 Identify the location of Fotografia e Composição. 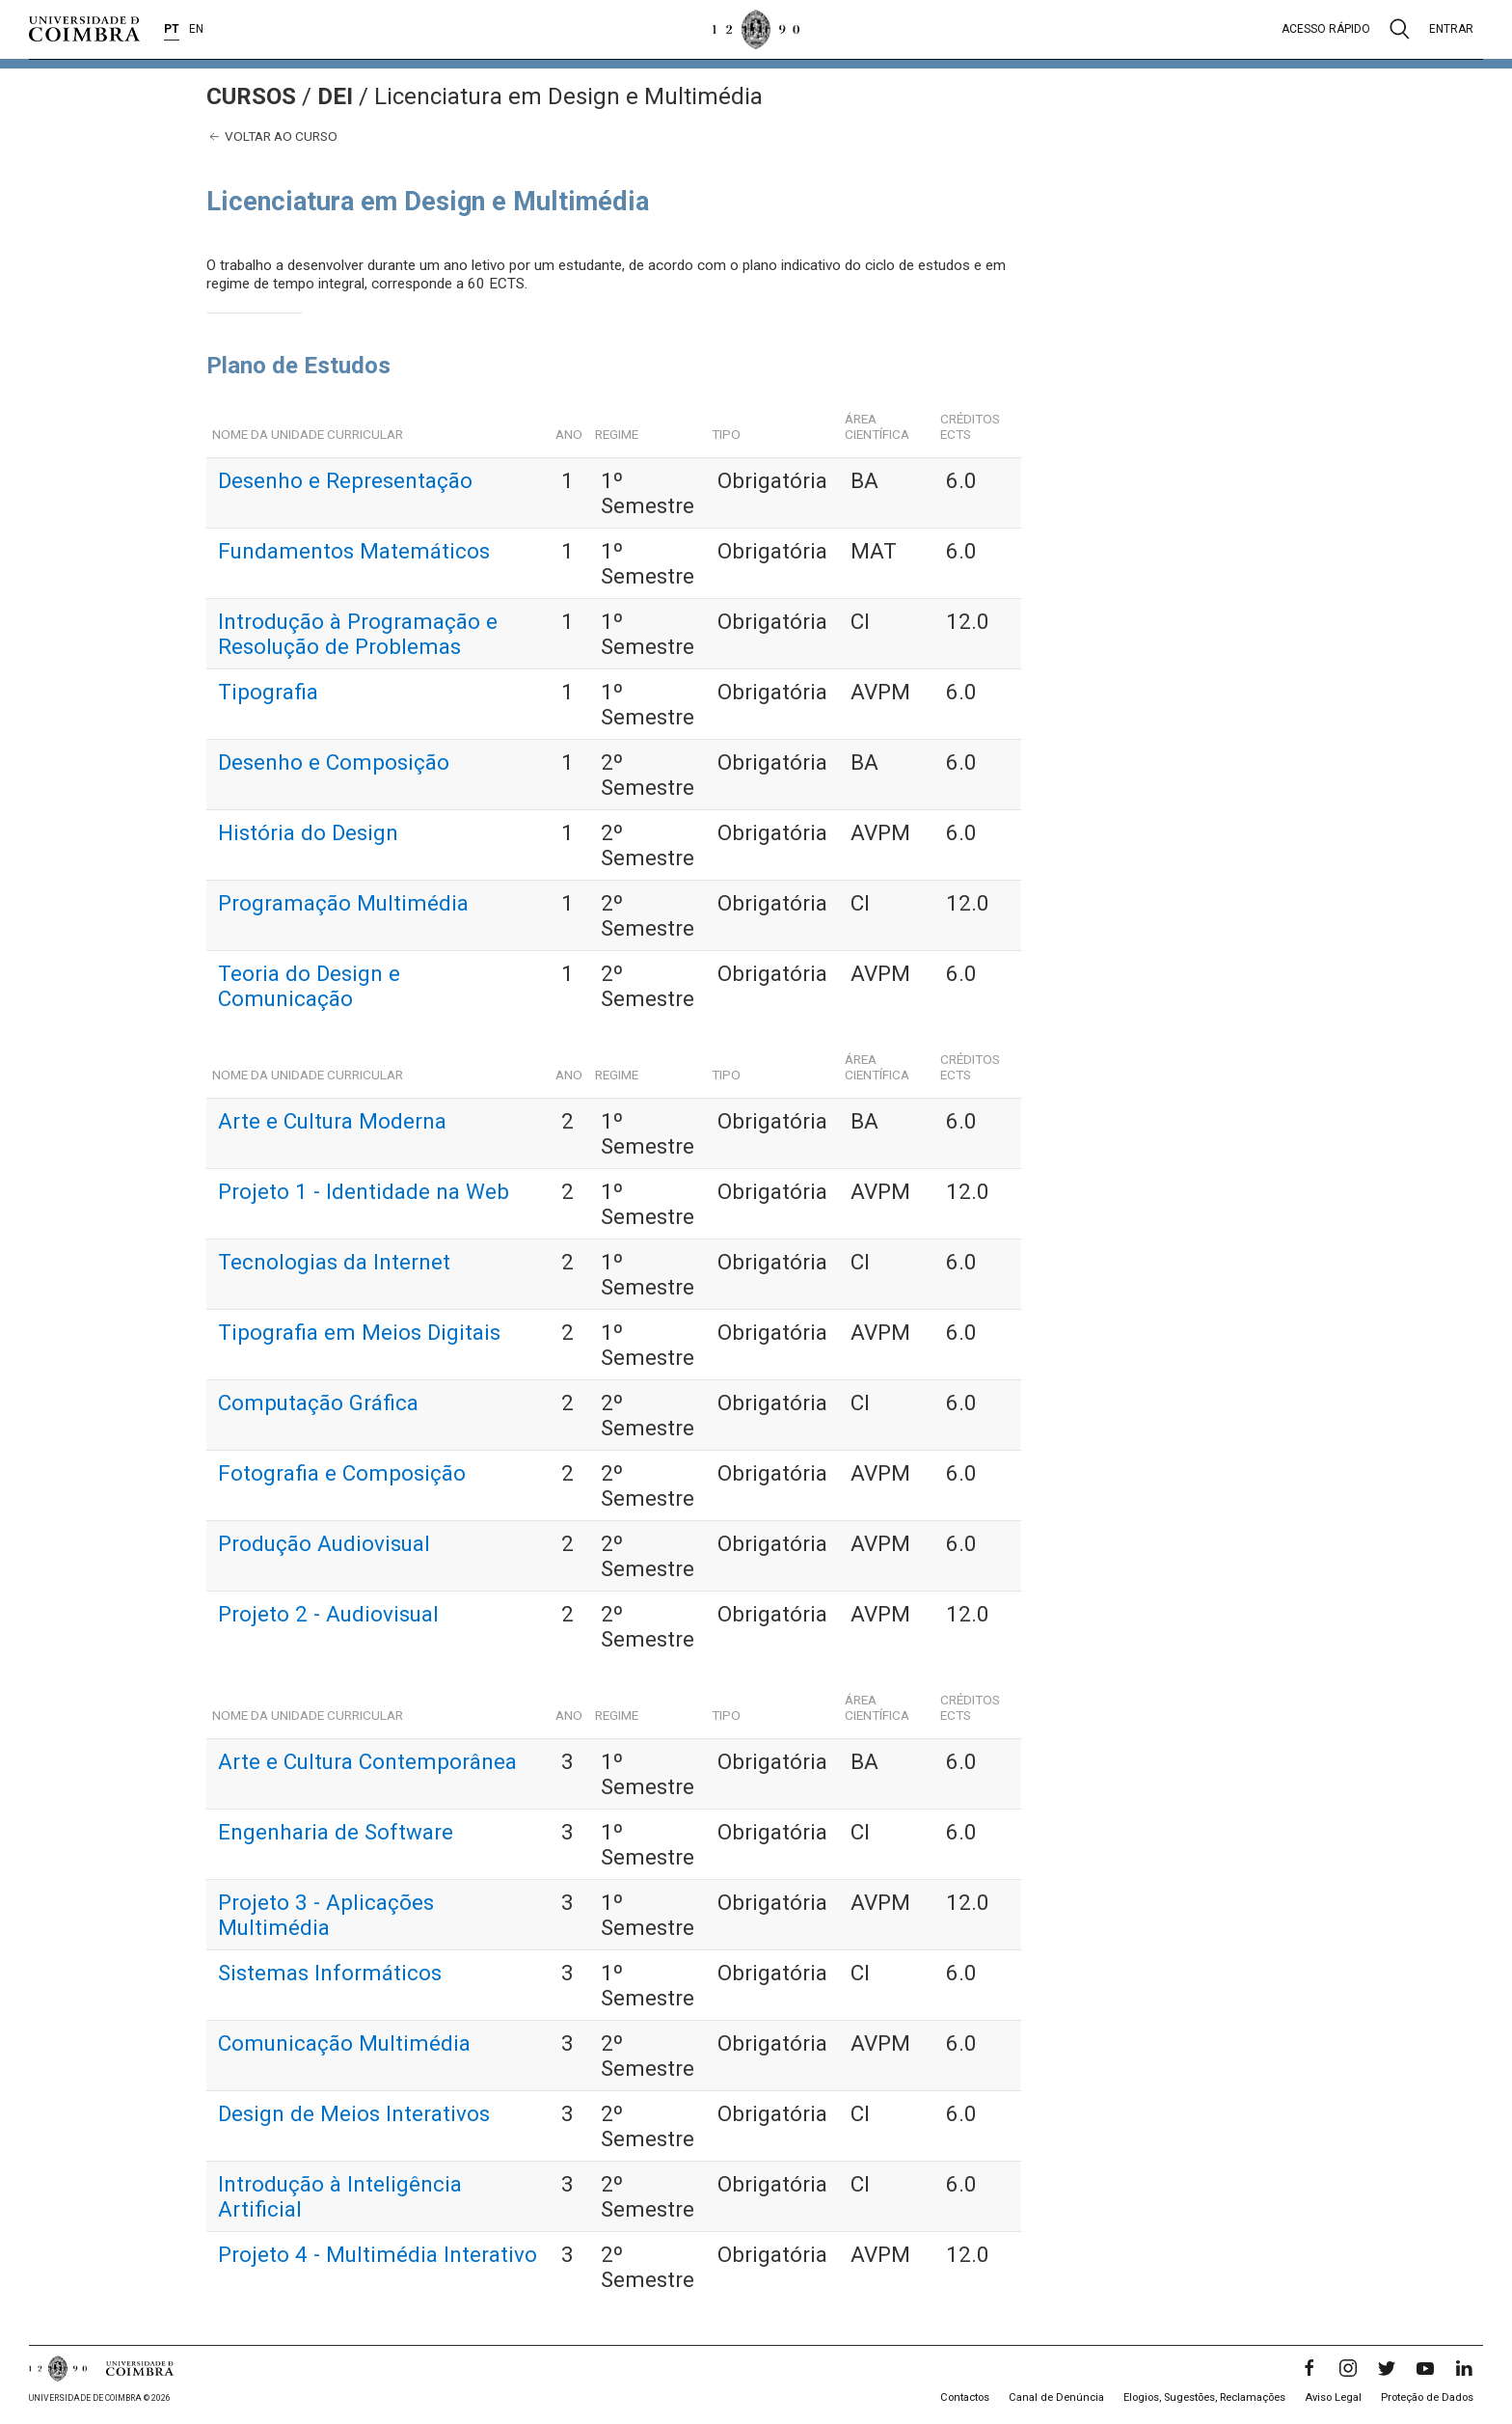
(342, 1472).